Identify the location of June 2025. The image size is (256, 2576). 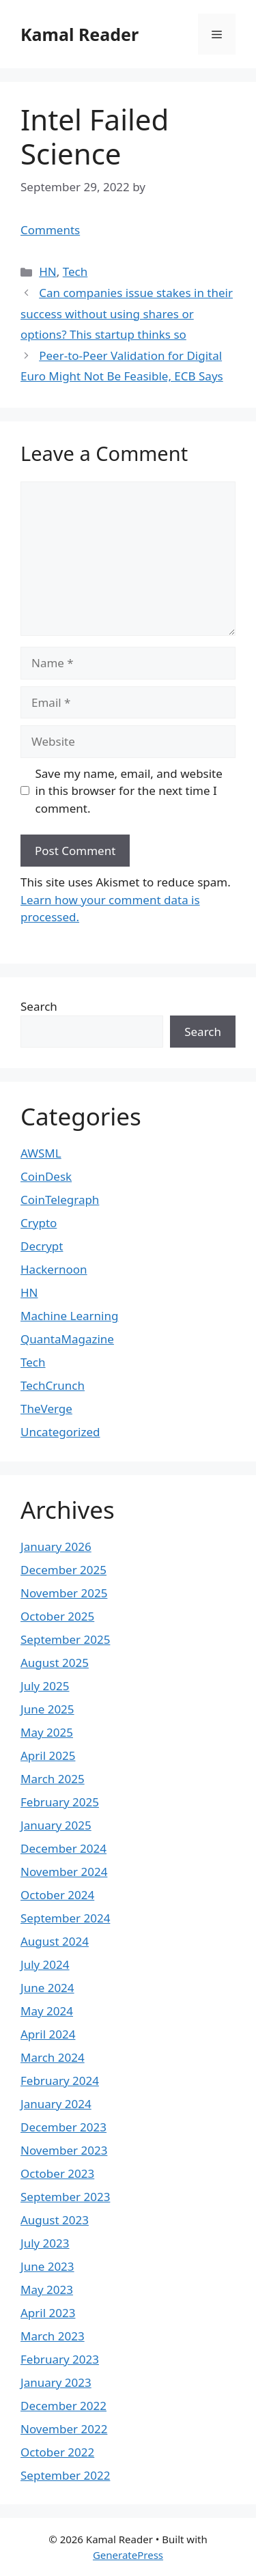
(47, 1709).